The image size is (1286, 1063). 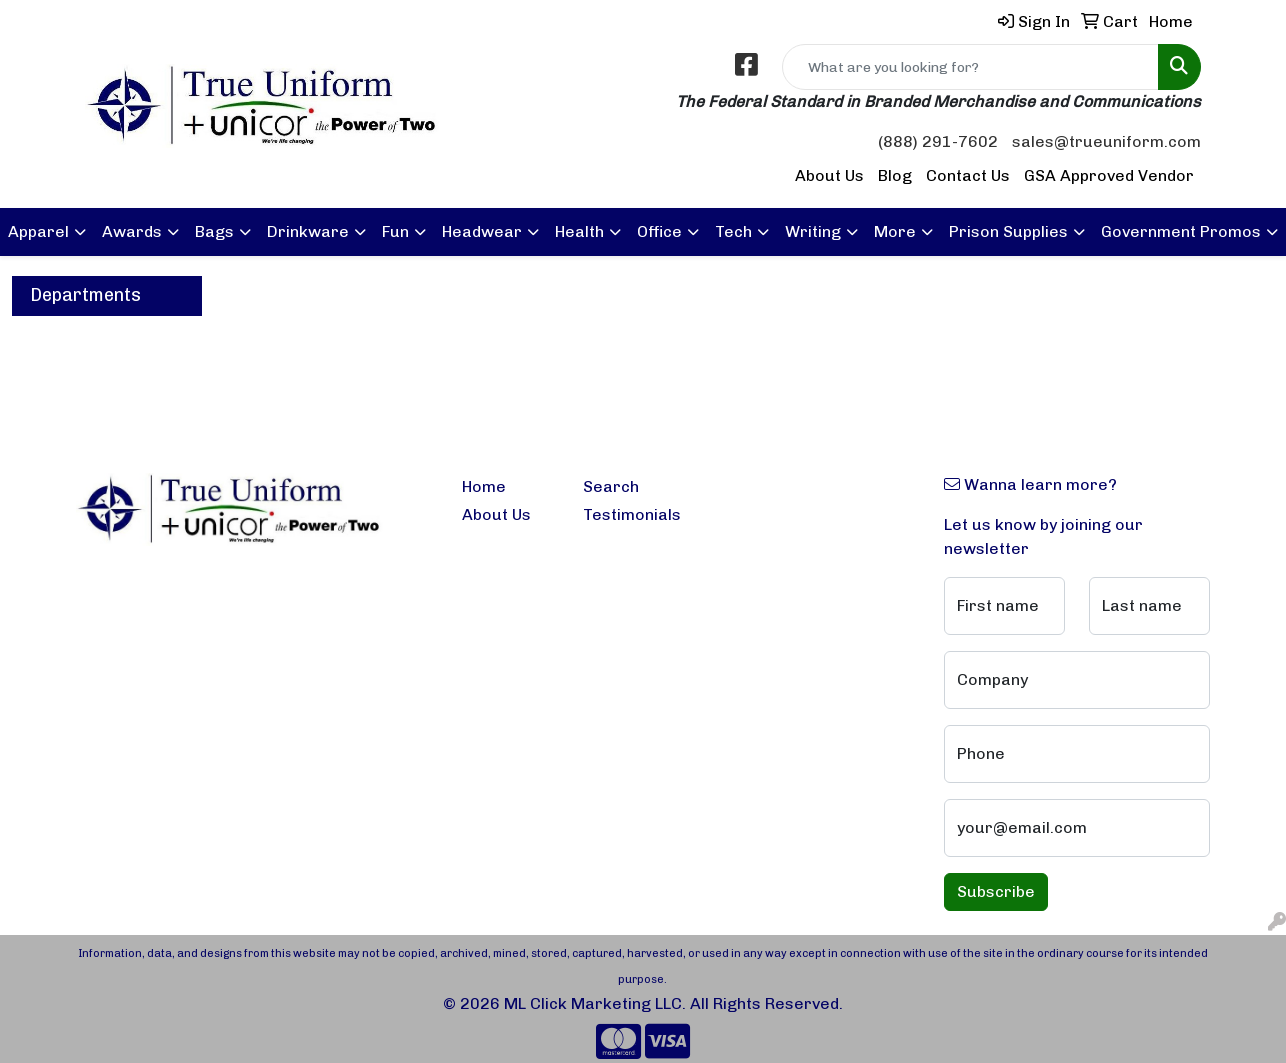 I want to click on Office [button], so click(x=659, y=231).